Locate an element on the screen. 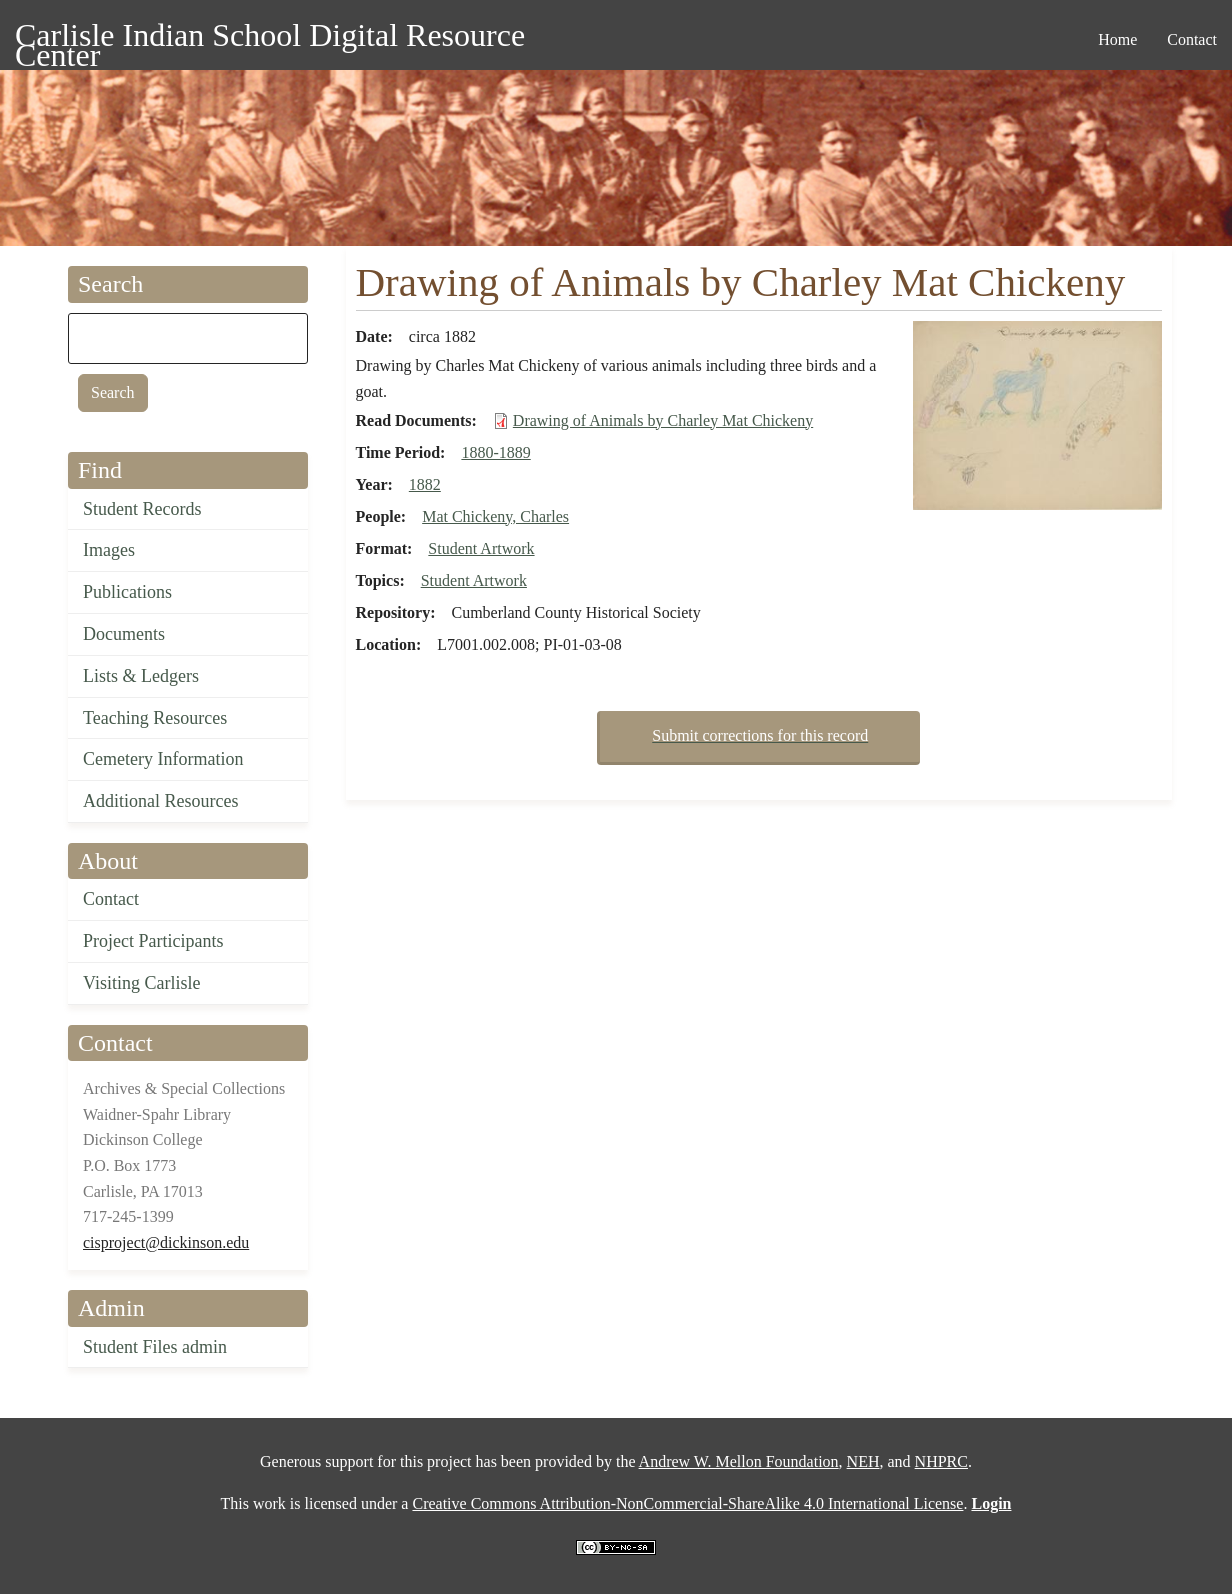 Image resolution: width=1232 pixels, height=1594 pixels. Andrew W. Mellon Foundation is located at coordinates (739, 1461).